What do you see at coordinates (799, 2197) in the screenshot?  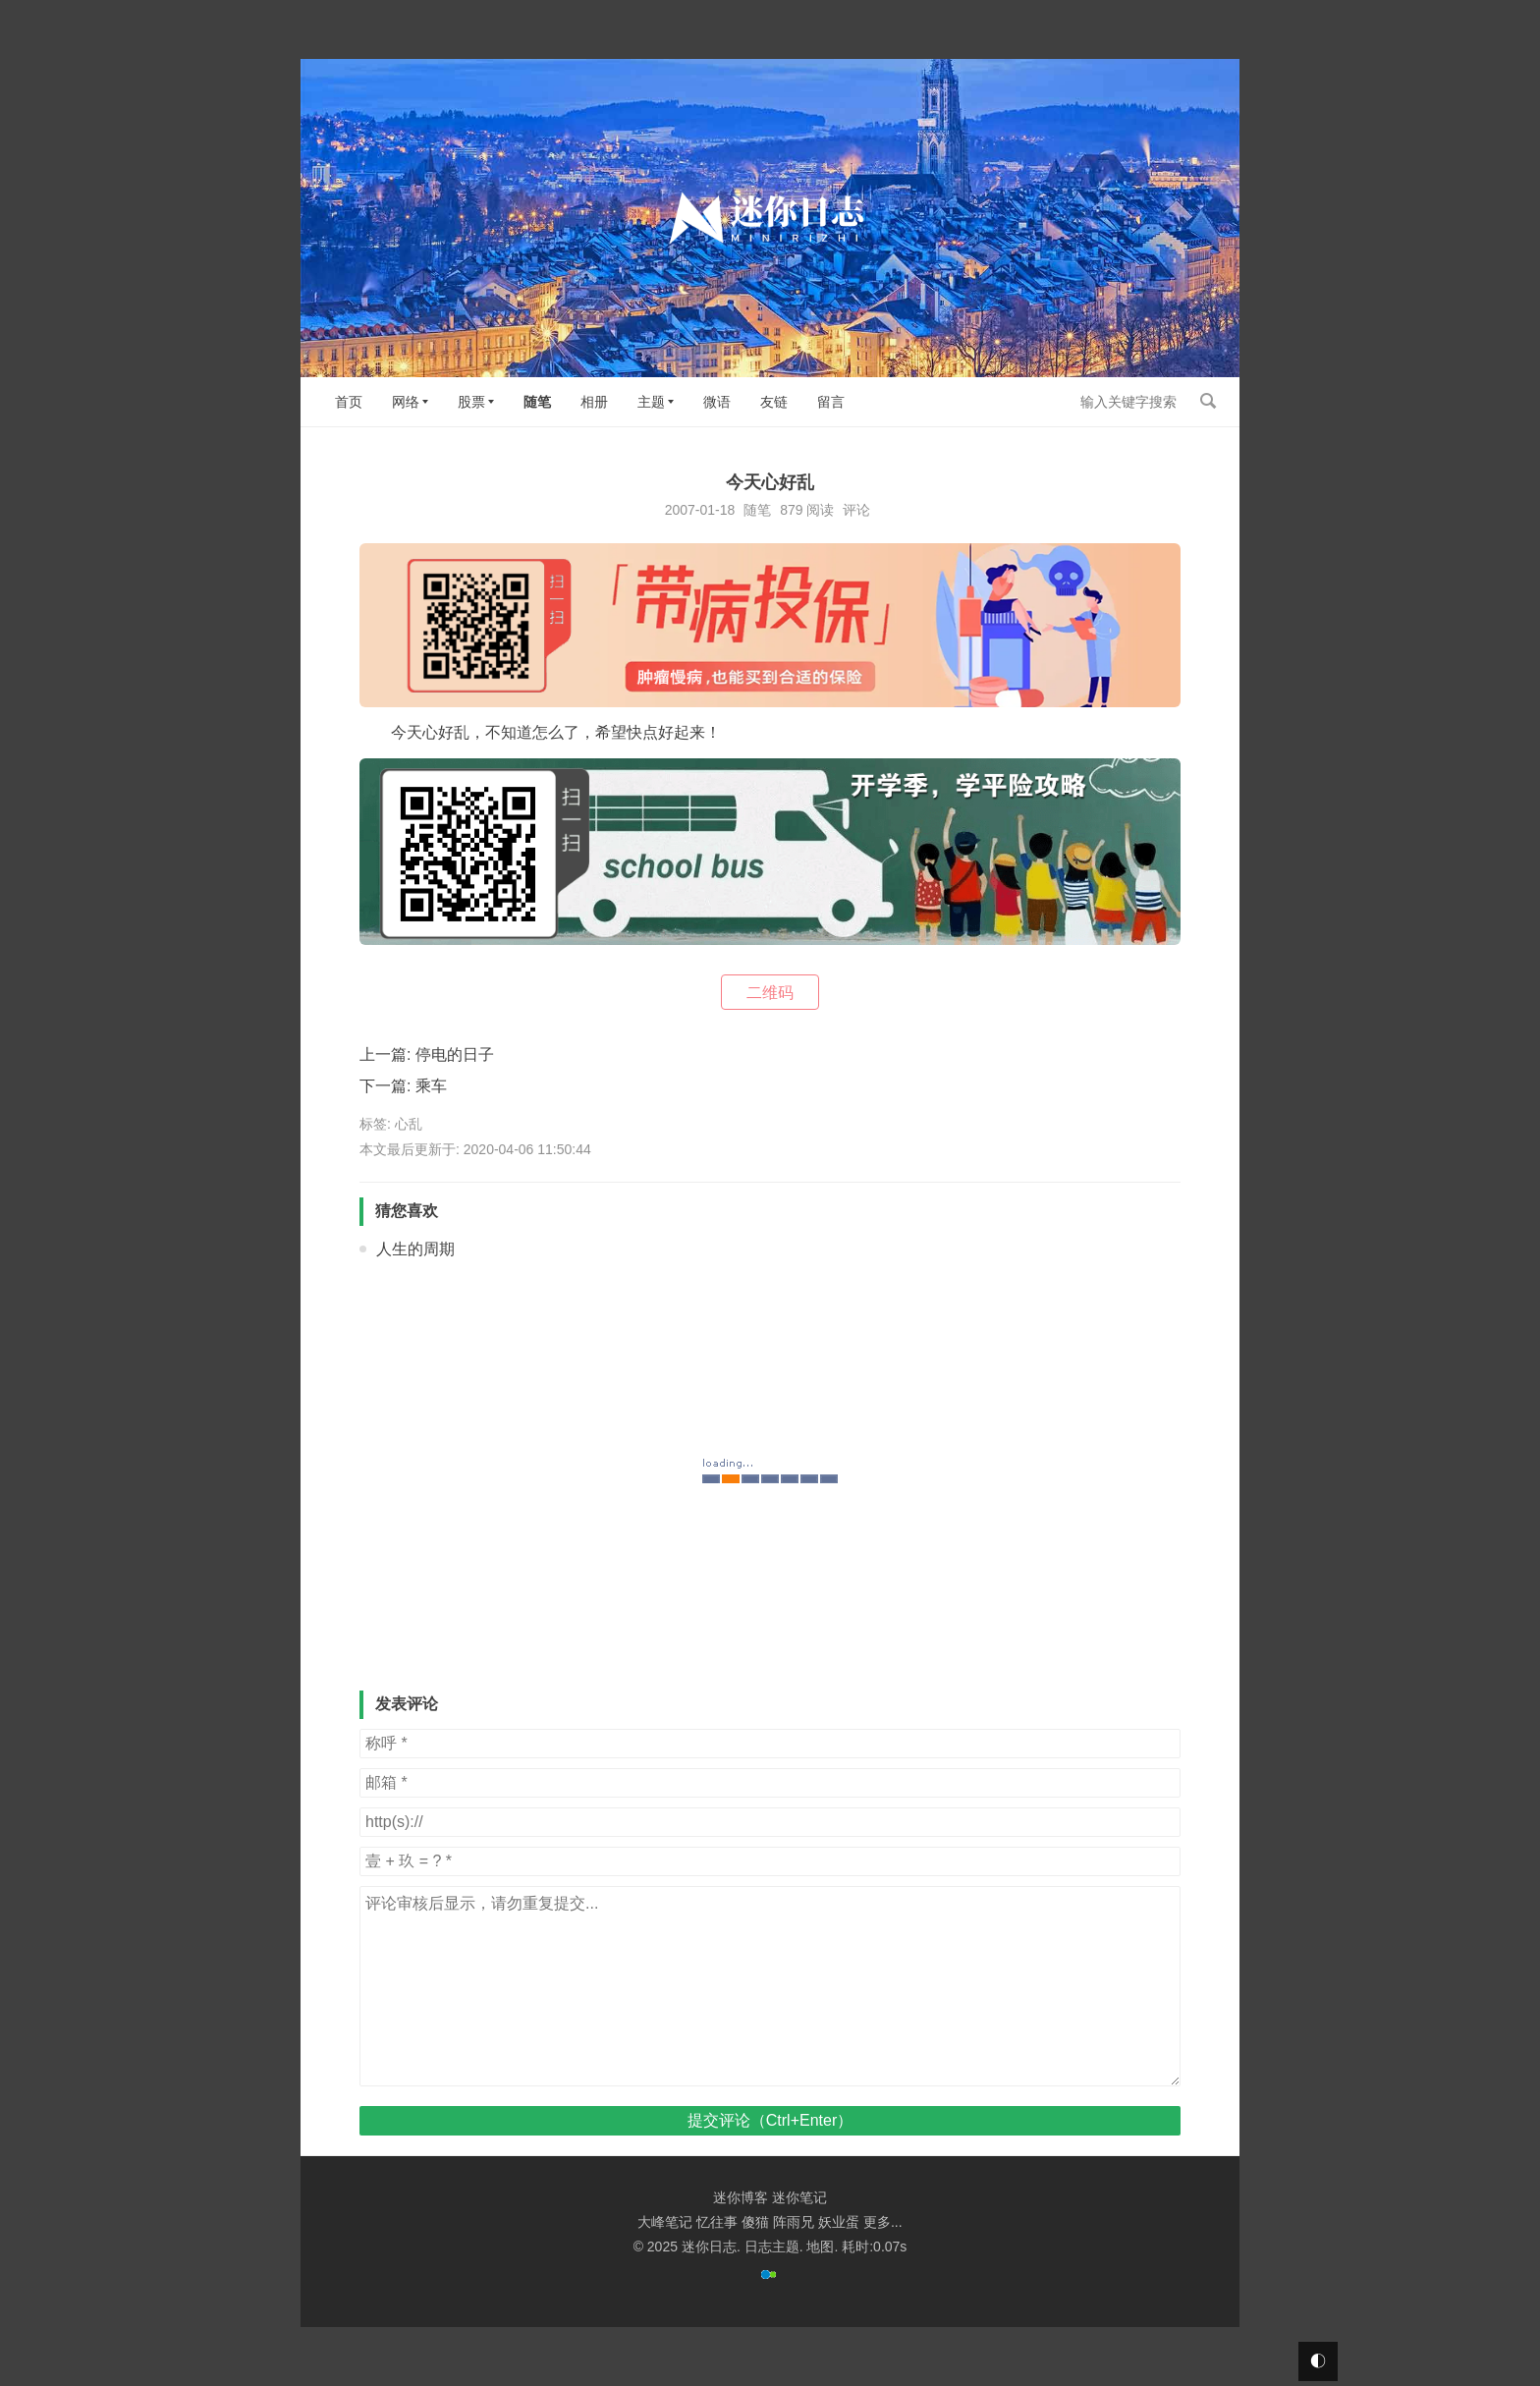 I see `迷你笔记` at bounding box center [799, 2197].